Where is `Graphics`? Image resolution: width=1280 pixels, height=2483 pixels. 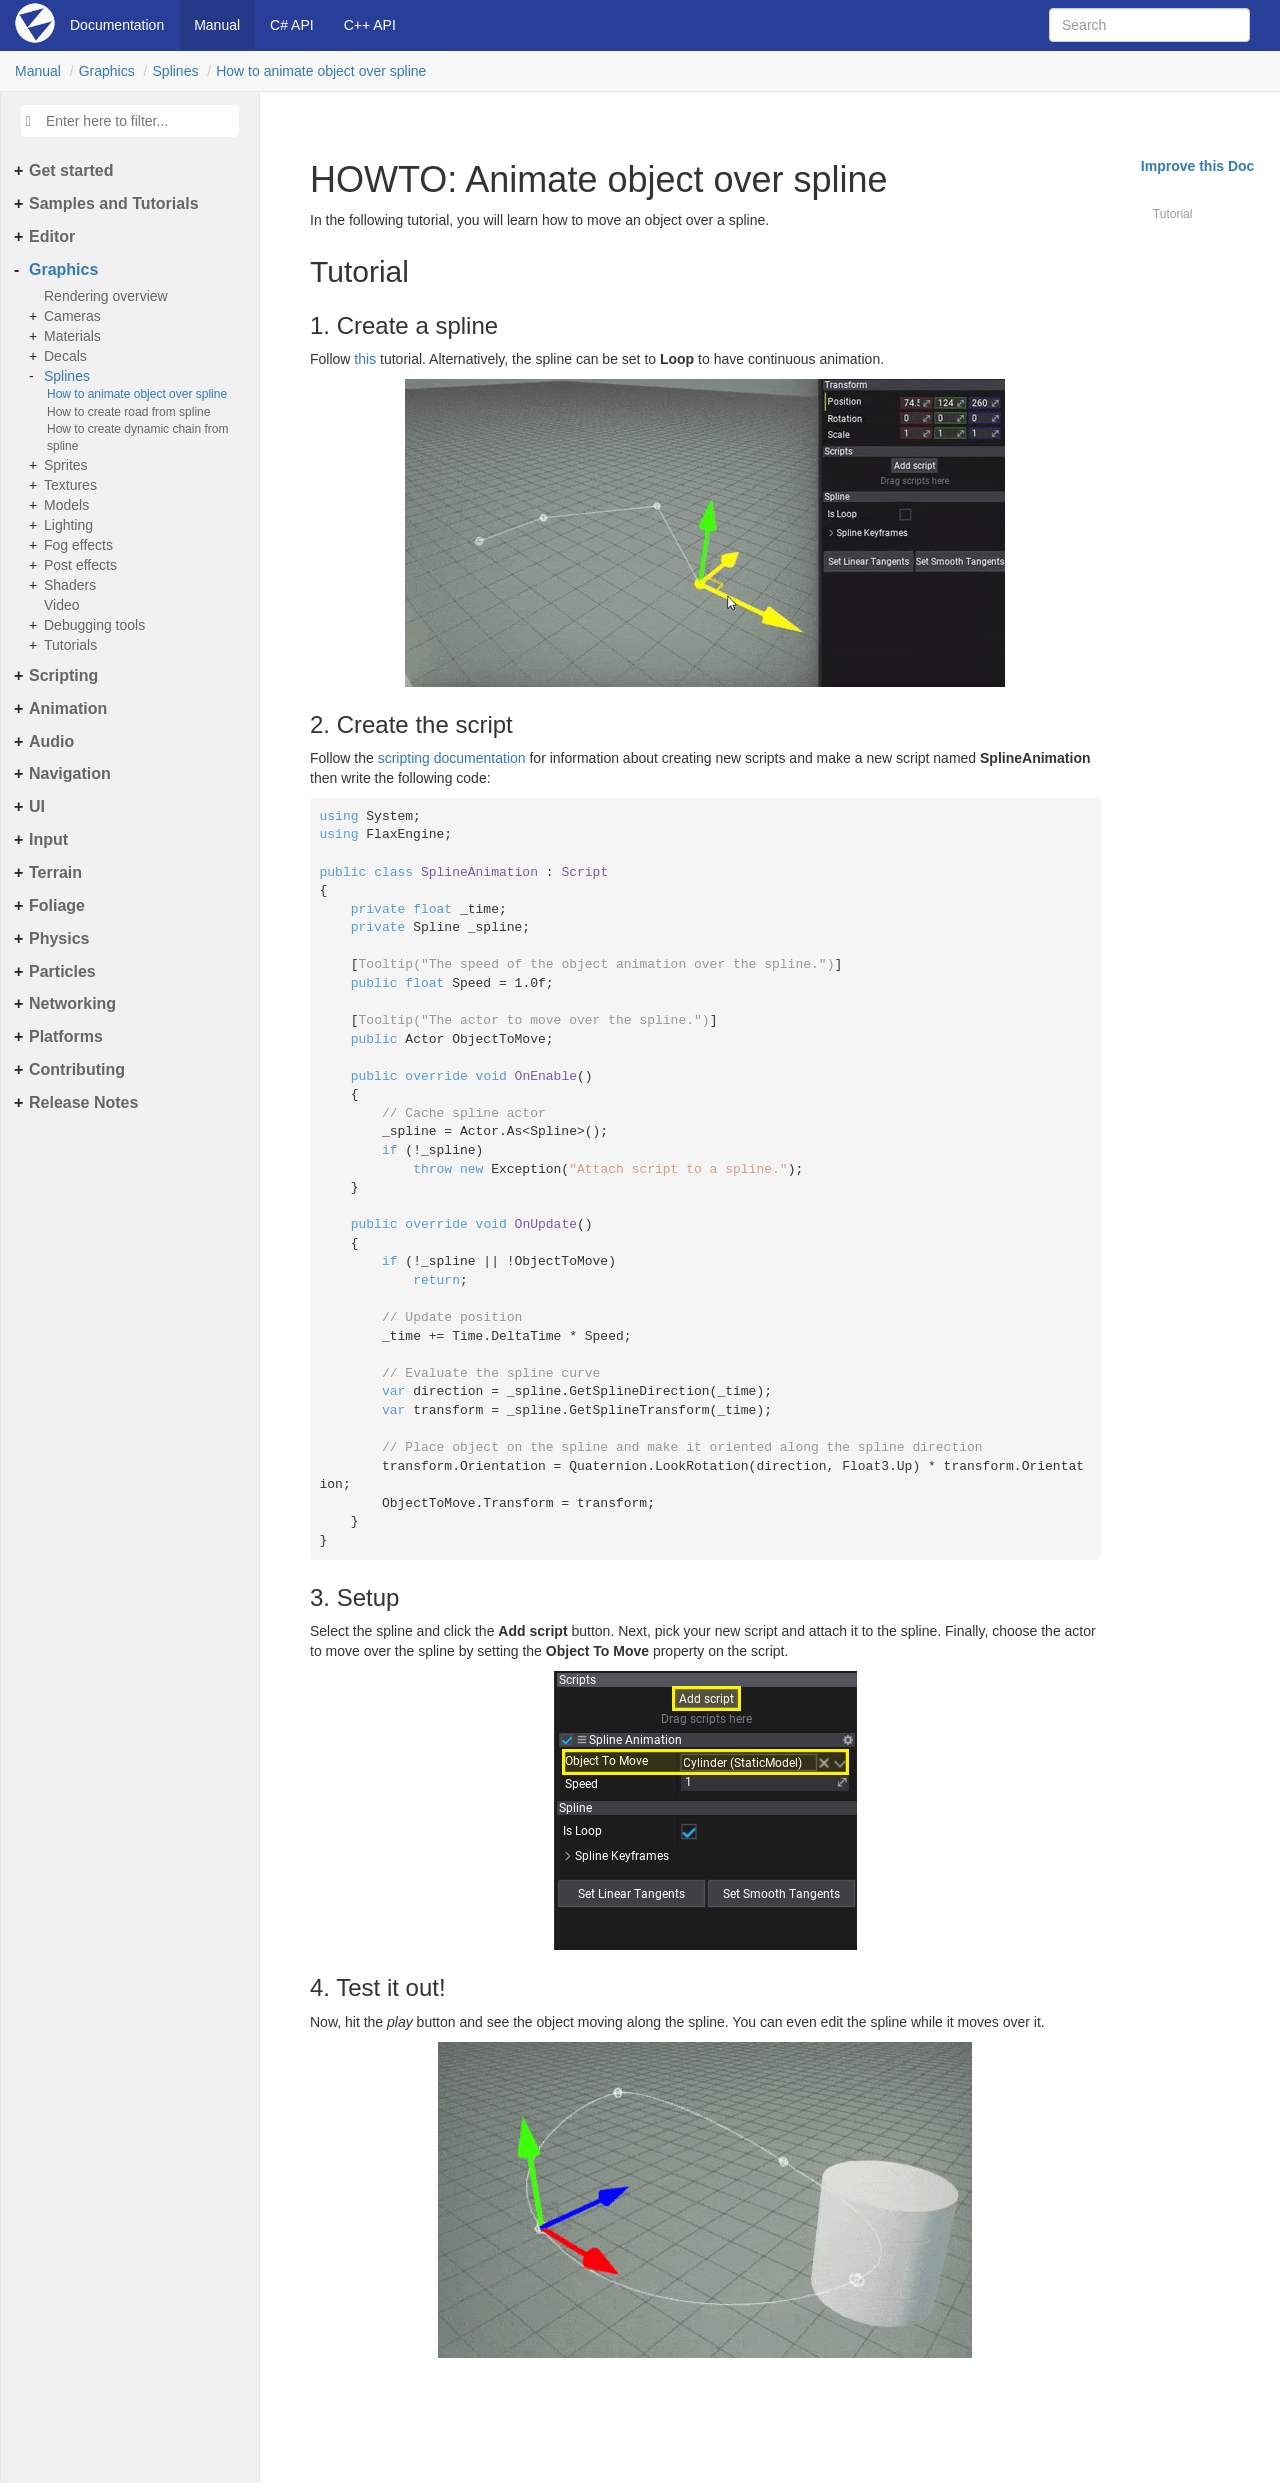 Graphics is located at coordinates (107, 71).